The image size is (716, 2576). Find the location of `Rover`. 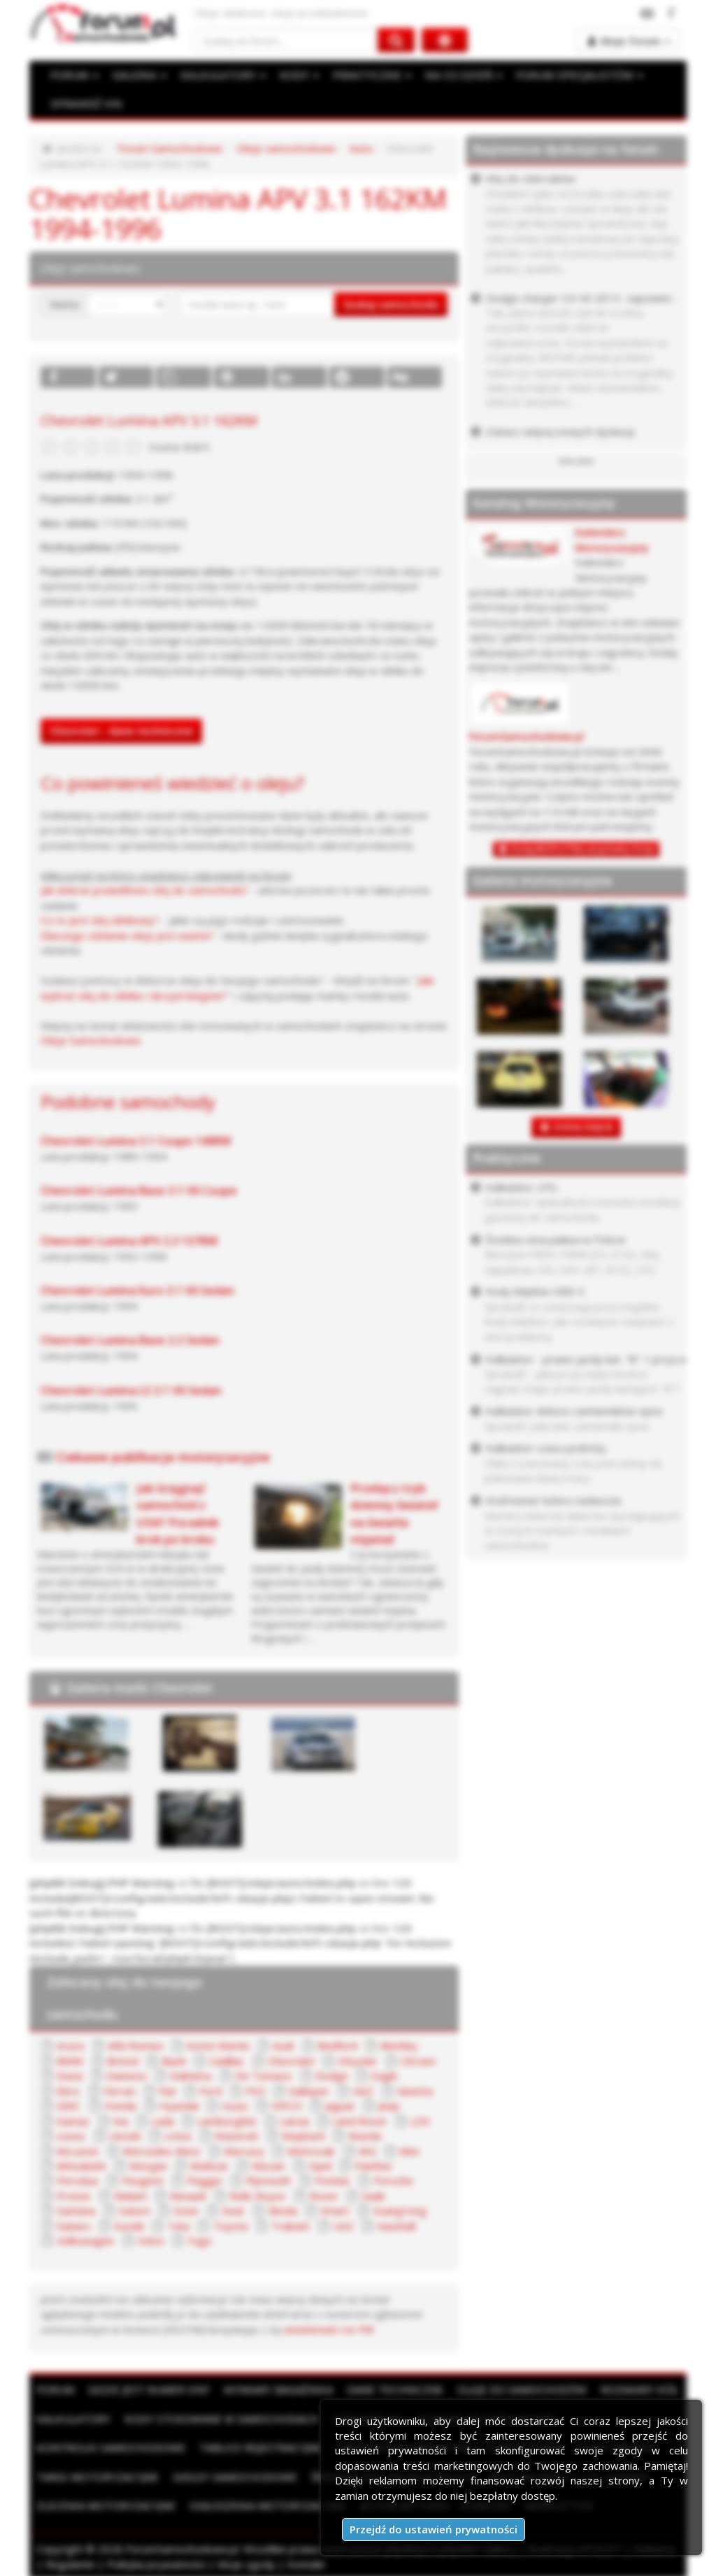

Rover is located at coordinates (323, 2193).